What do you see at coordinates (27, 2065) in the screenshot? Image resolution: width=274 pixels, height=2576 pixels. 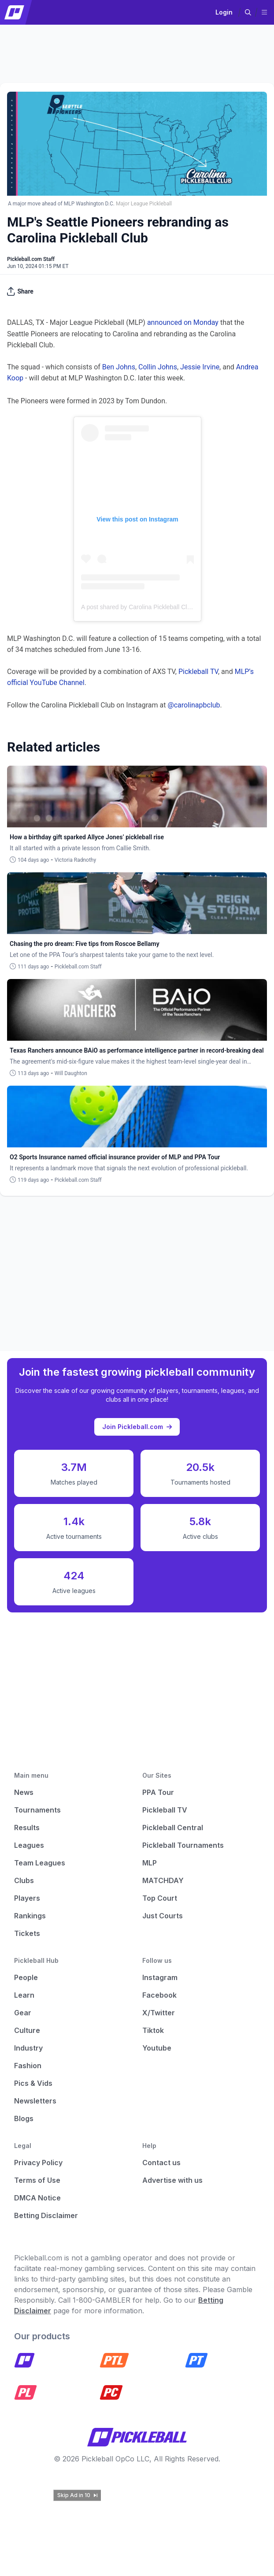 I see `Fashion` at bounding box center [27, 2065].